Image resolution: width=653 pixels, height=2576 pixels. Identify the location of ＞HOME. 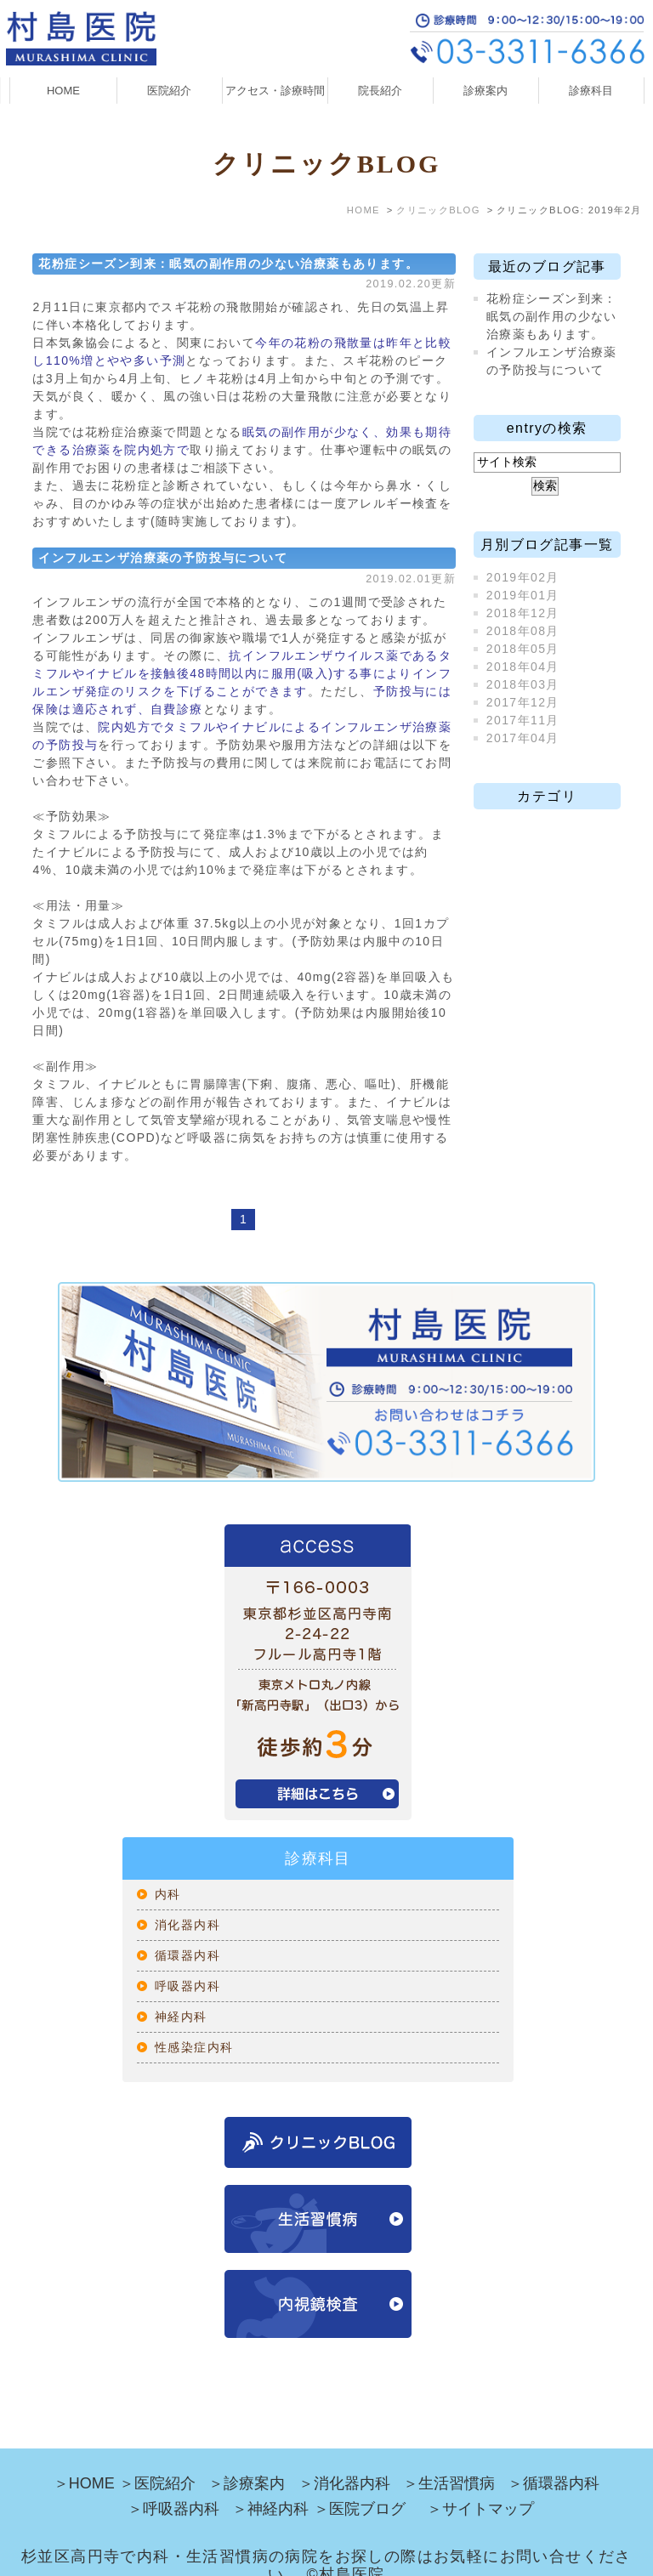
(84, 2457).